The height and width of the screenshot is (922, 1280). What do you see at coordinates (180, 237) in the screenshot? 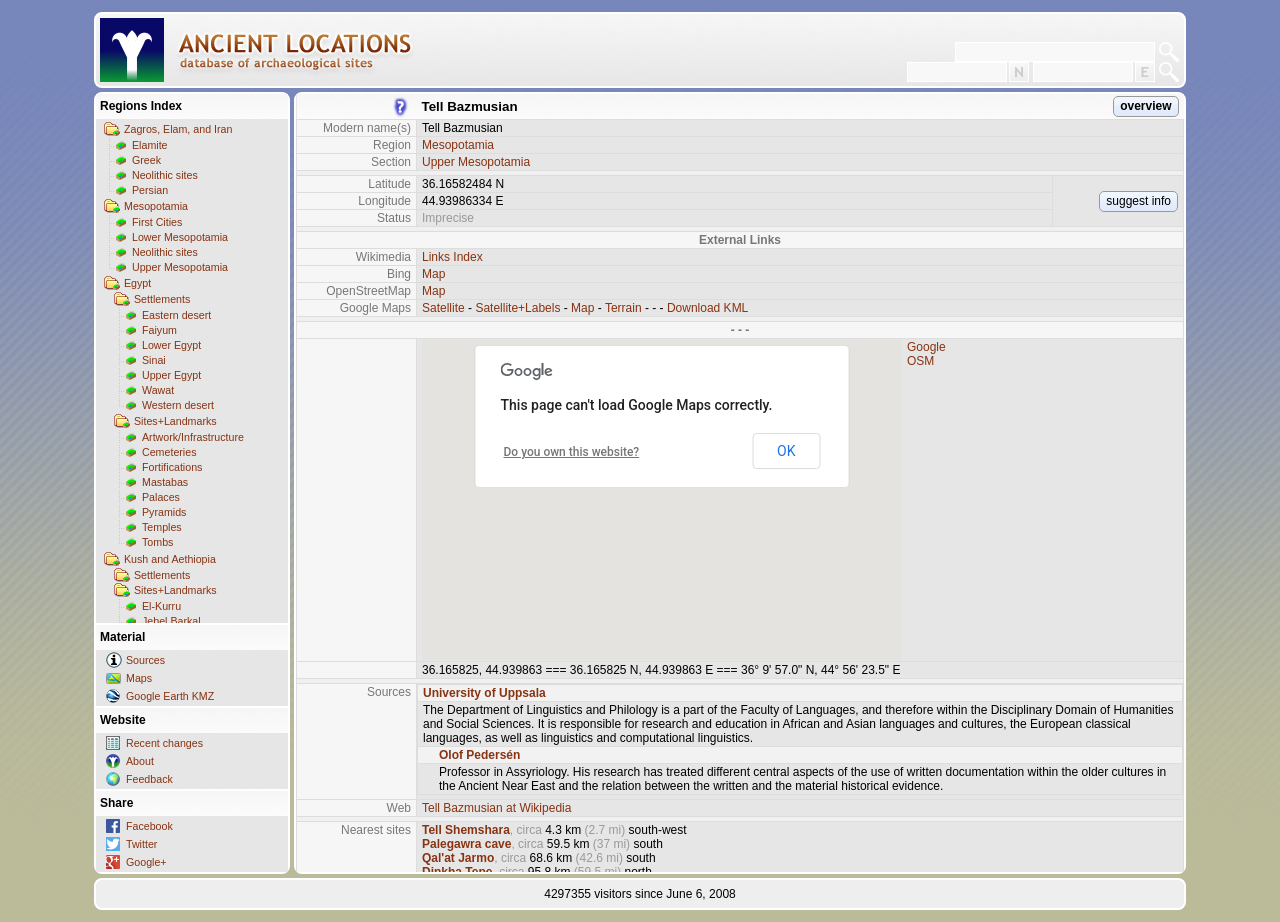
I see `Lower Mesopotamia` at bounding box center [180, 237].